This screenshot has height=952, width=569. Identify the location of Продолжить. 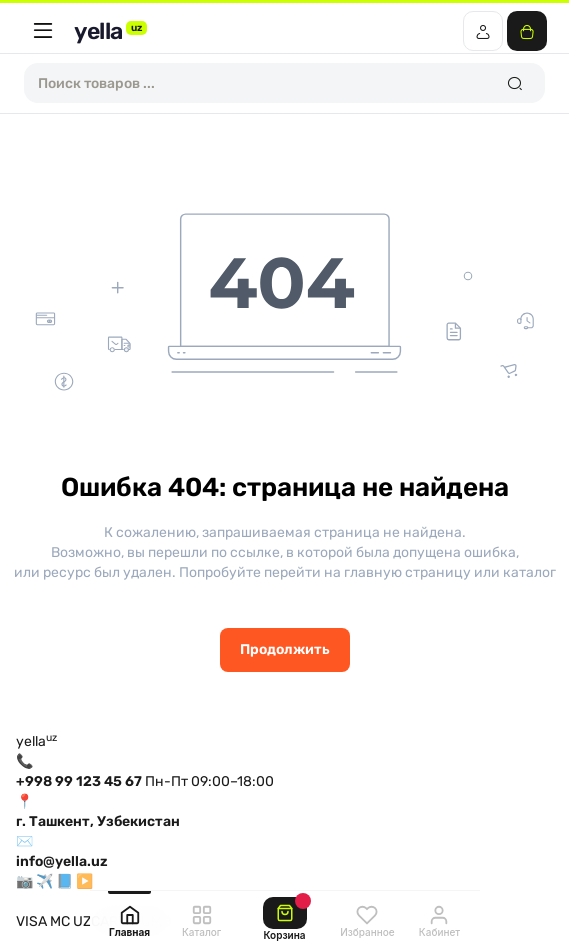
(285, 649).